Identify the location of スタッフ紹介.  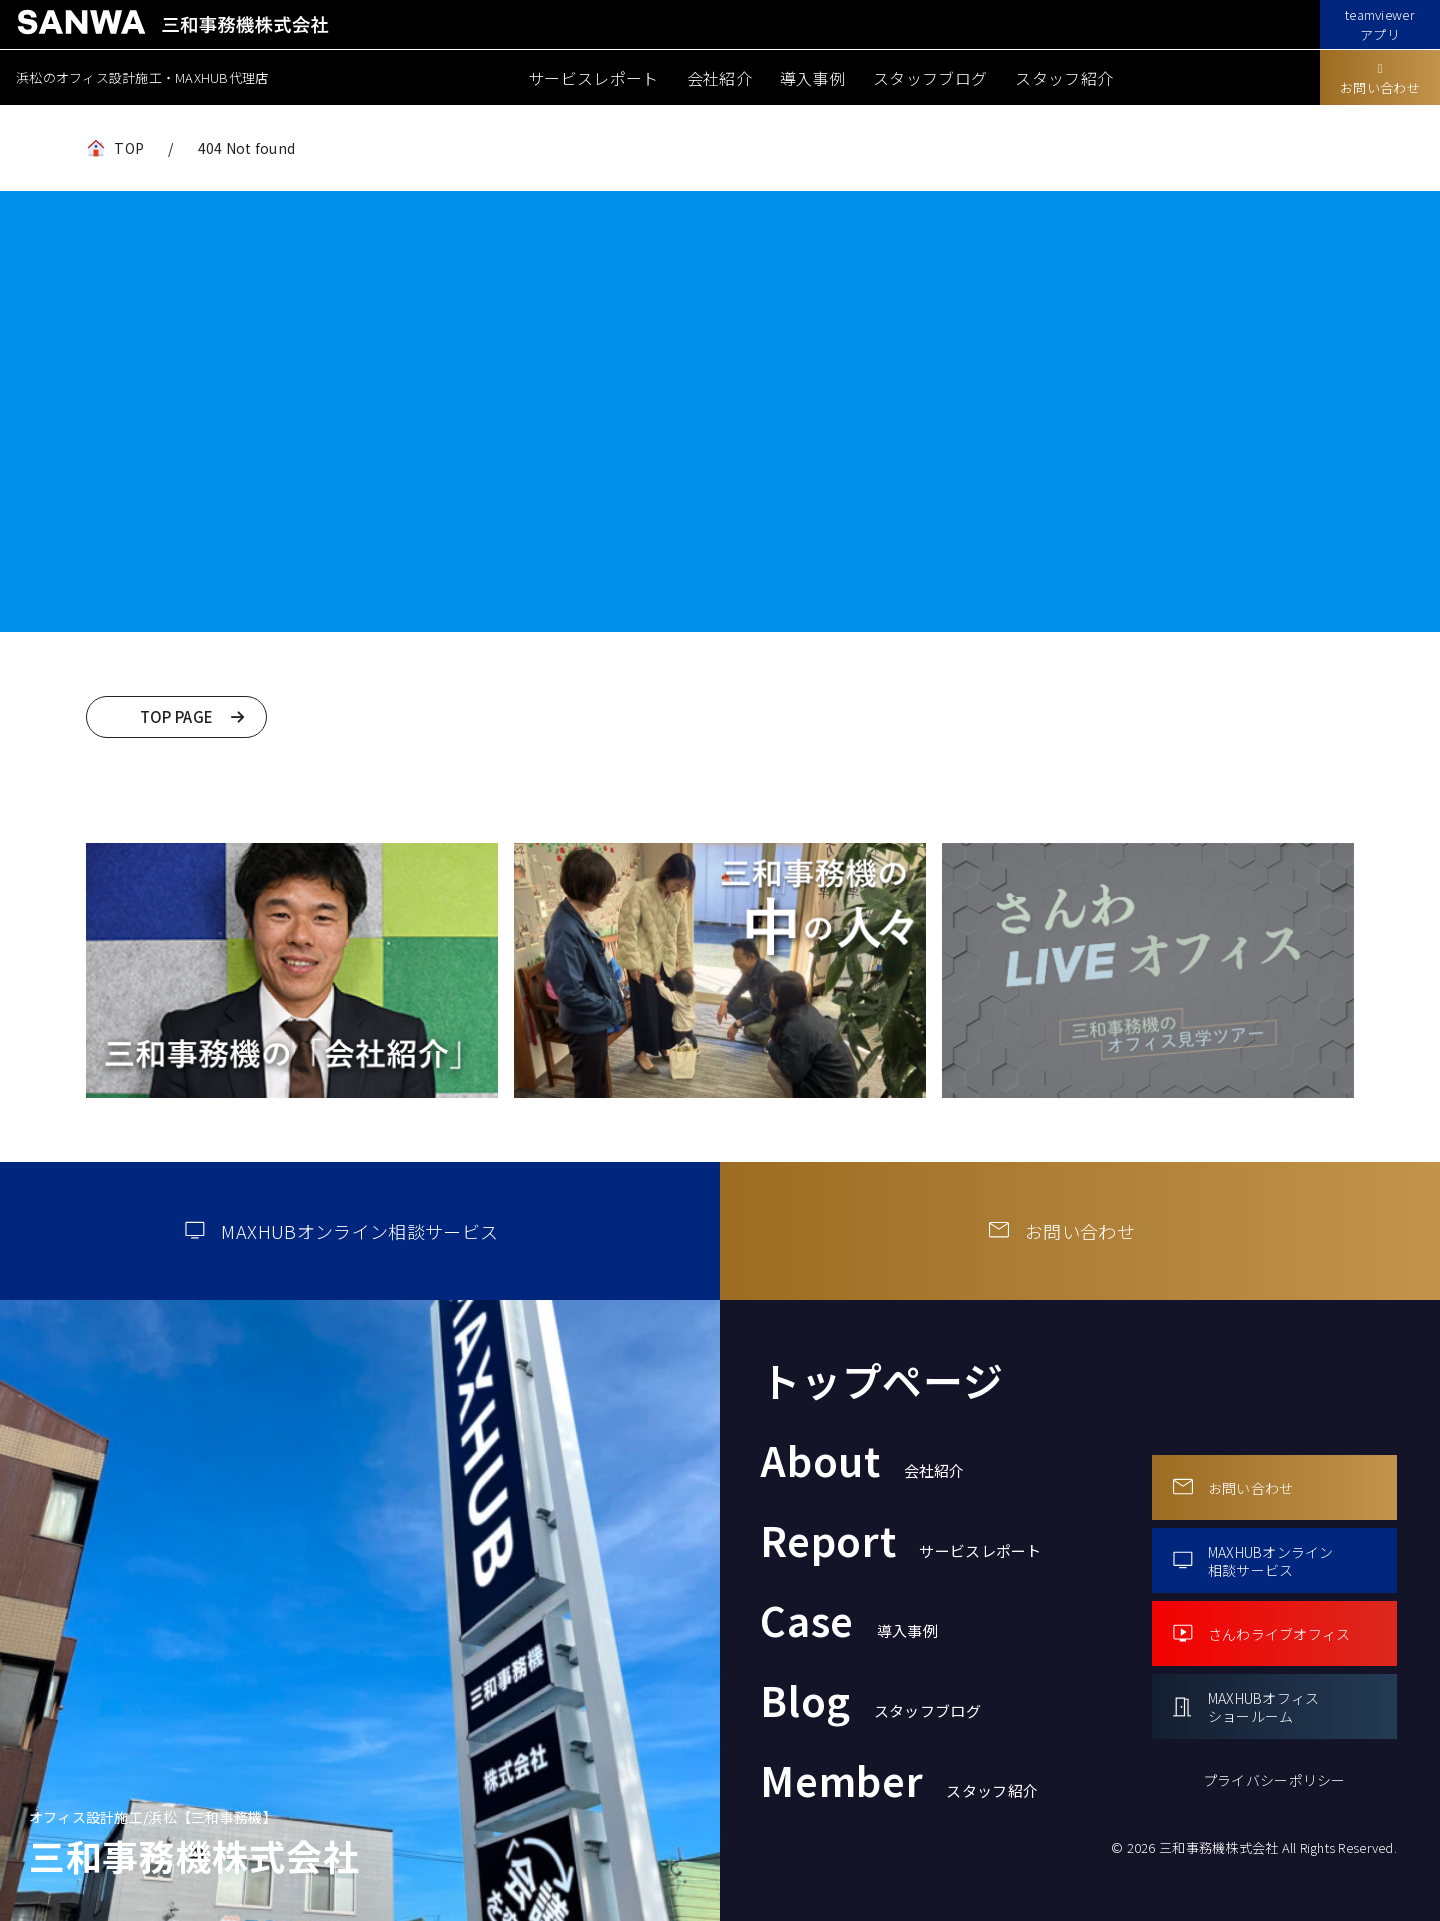
(1064, 78).